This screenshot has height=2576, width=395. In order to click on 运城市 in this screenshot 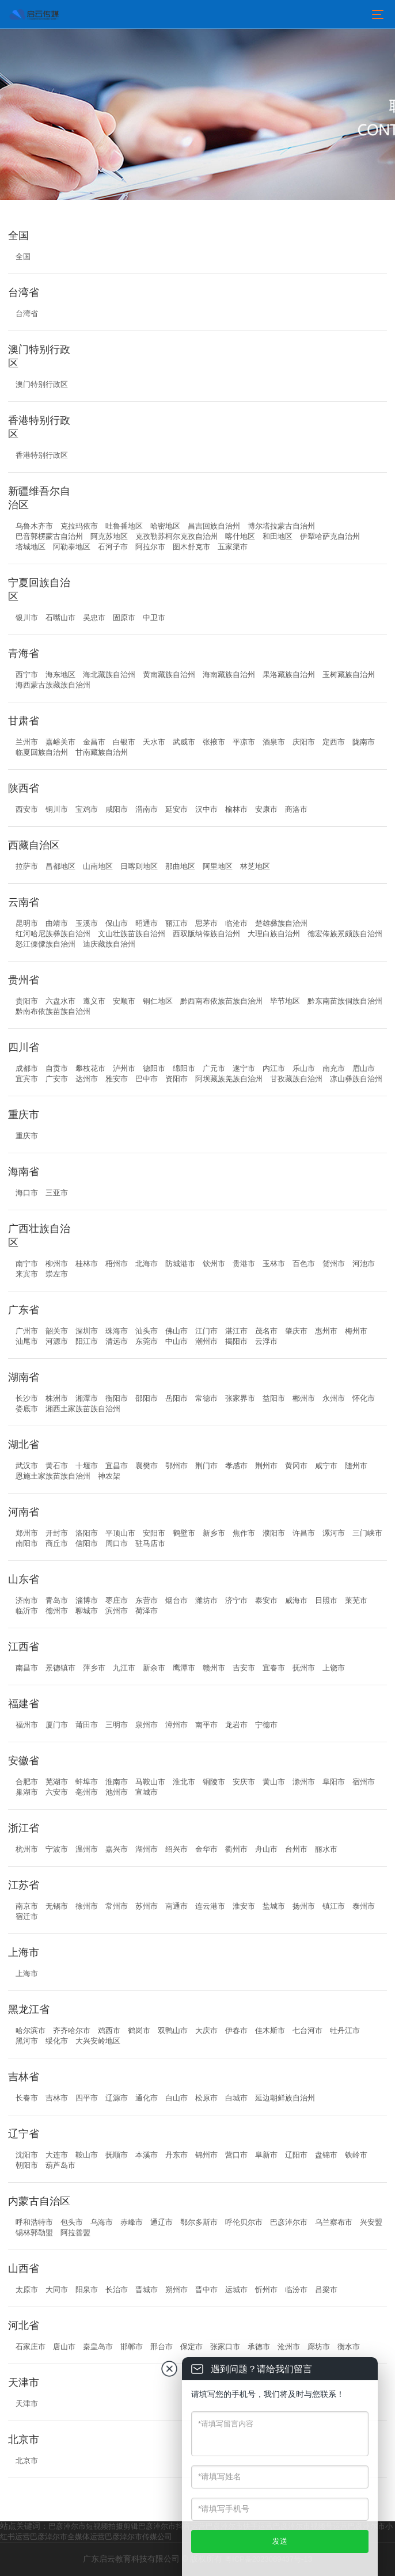, I will do `click(236, 2289)`.